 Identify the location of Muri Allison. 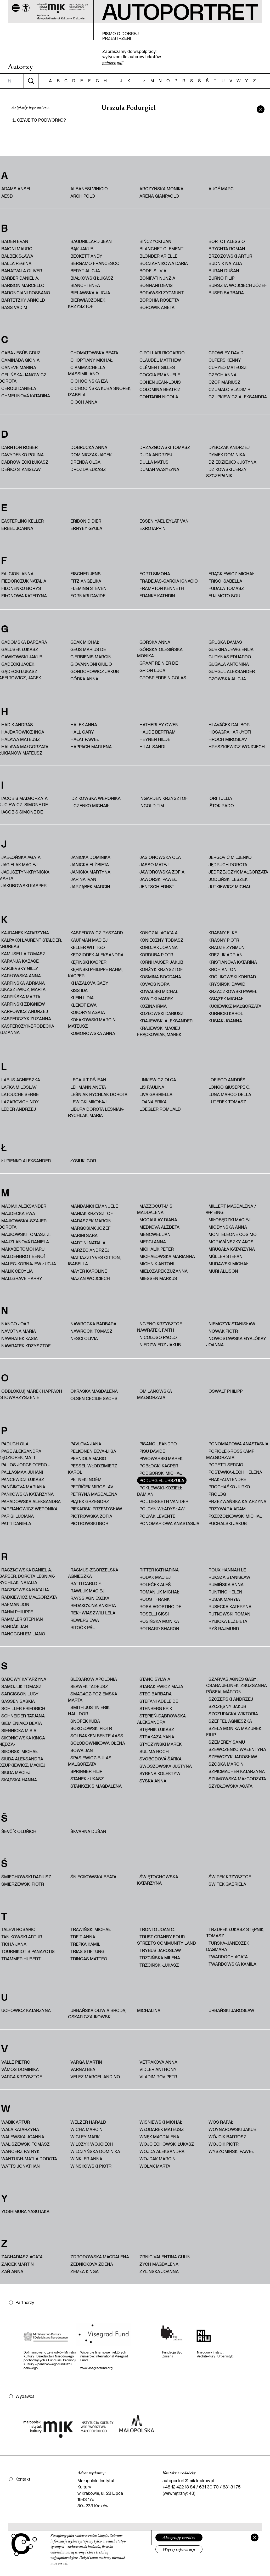
(223, 1270).